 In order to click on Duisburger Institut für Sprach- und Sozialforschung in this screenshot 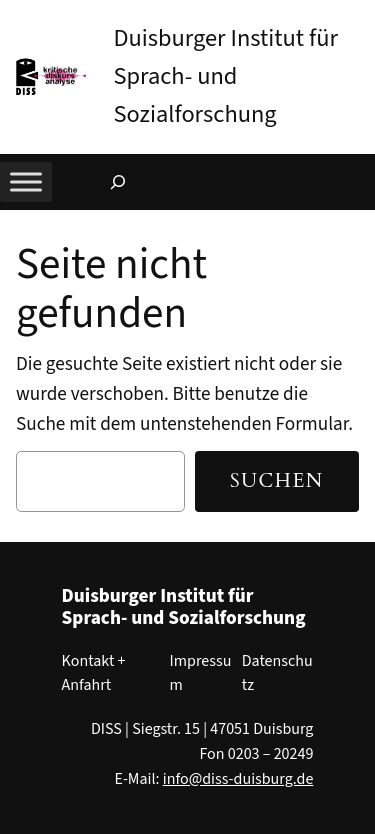, I will do `click(225, 76)`.